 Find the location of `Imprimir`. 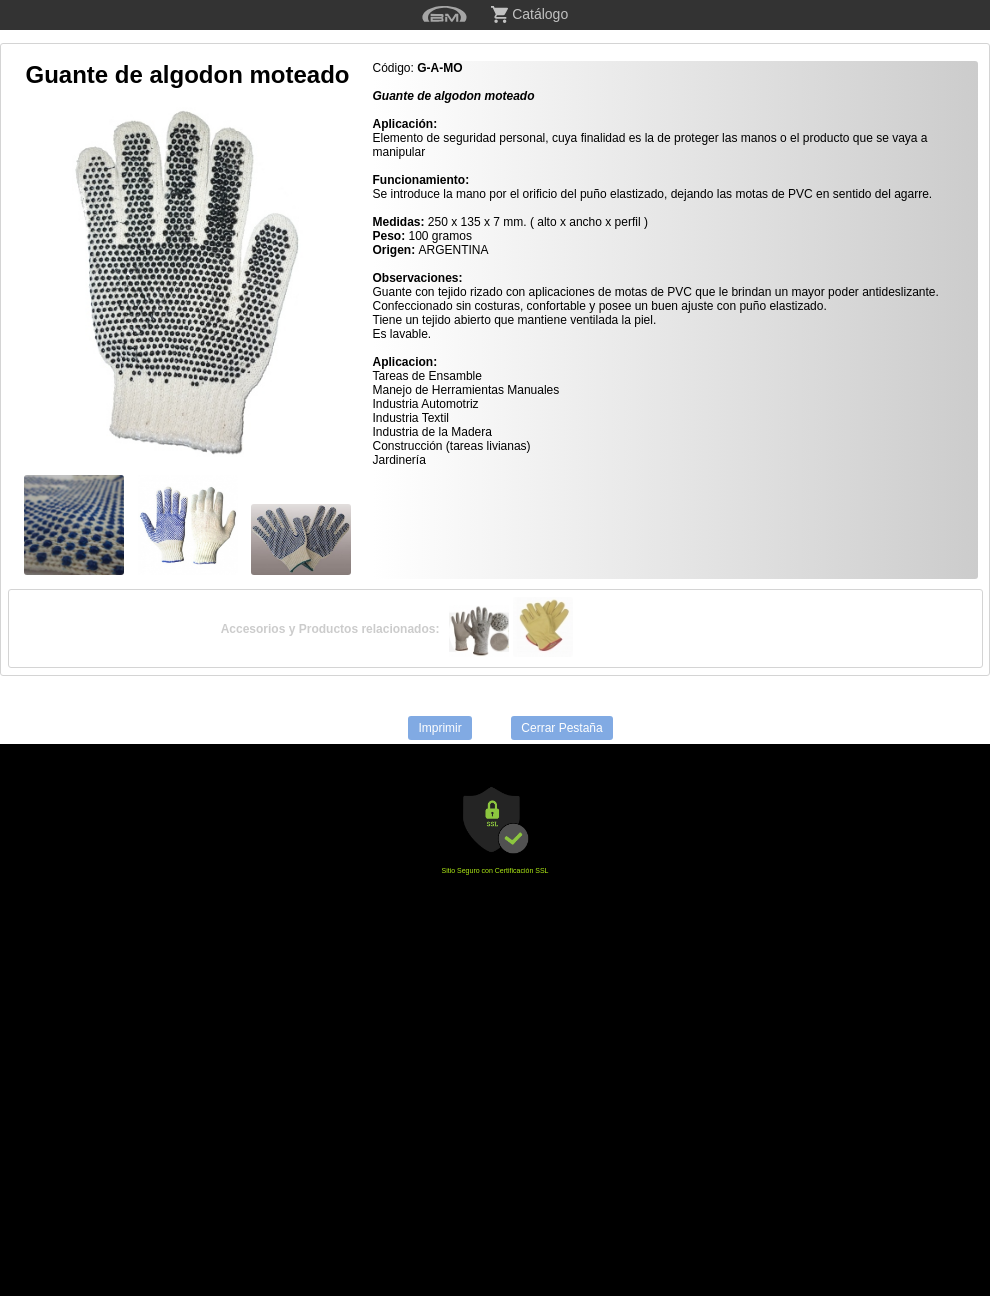

Imprimir is located at coordinates (439, 728).